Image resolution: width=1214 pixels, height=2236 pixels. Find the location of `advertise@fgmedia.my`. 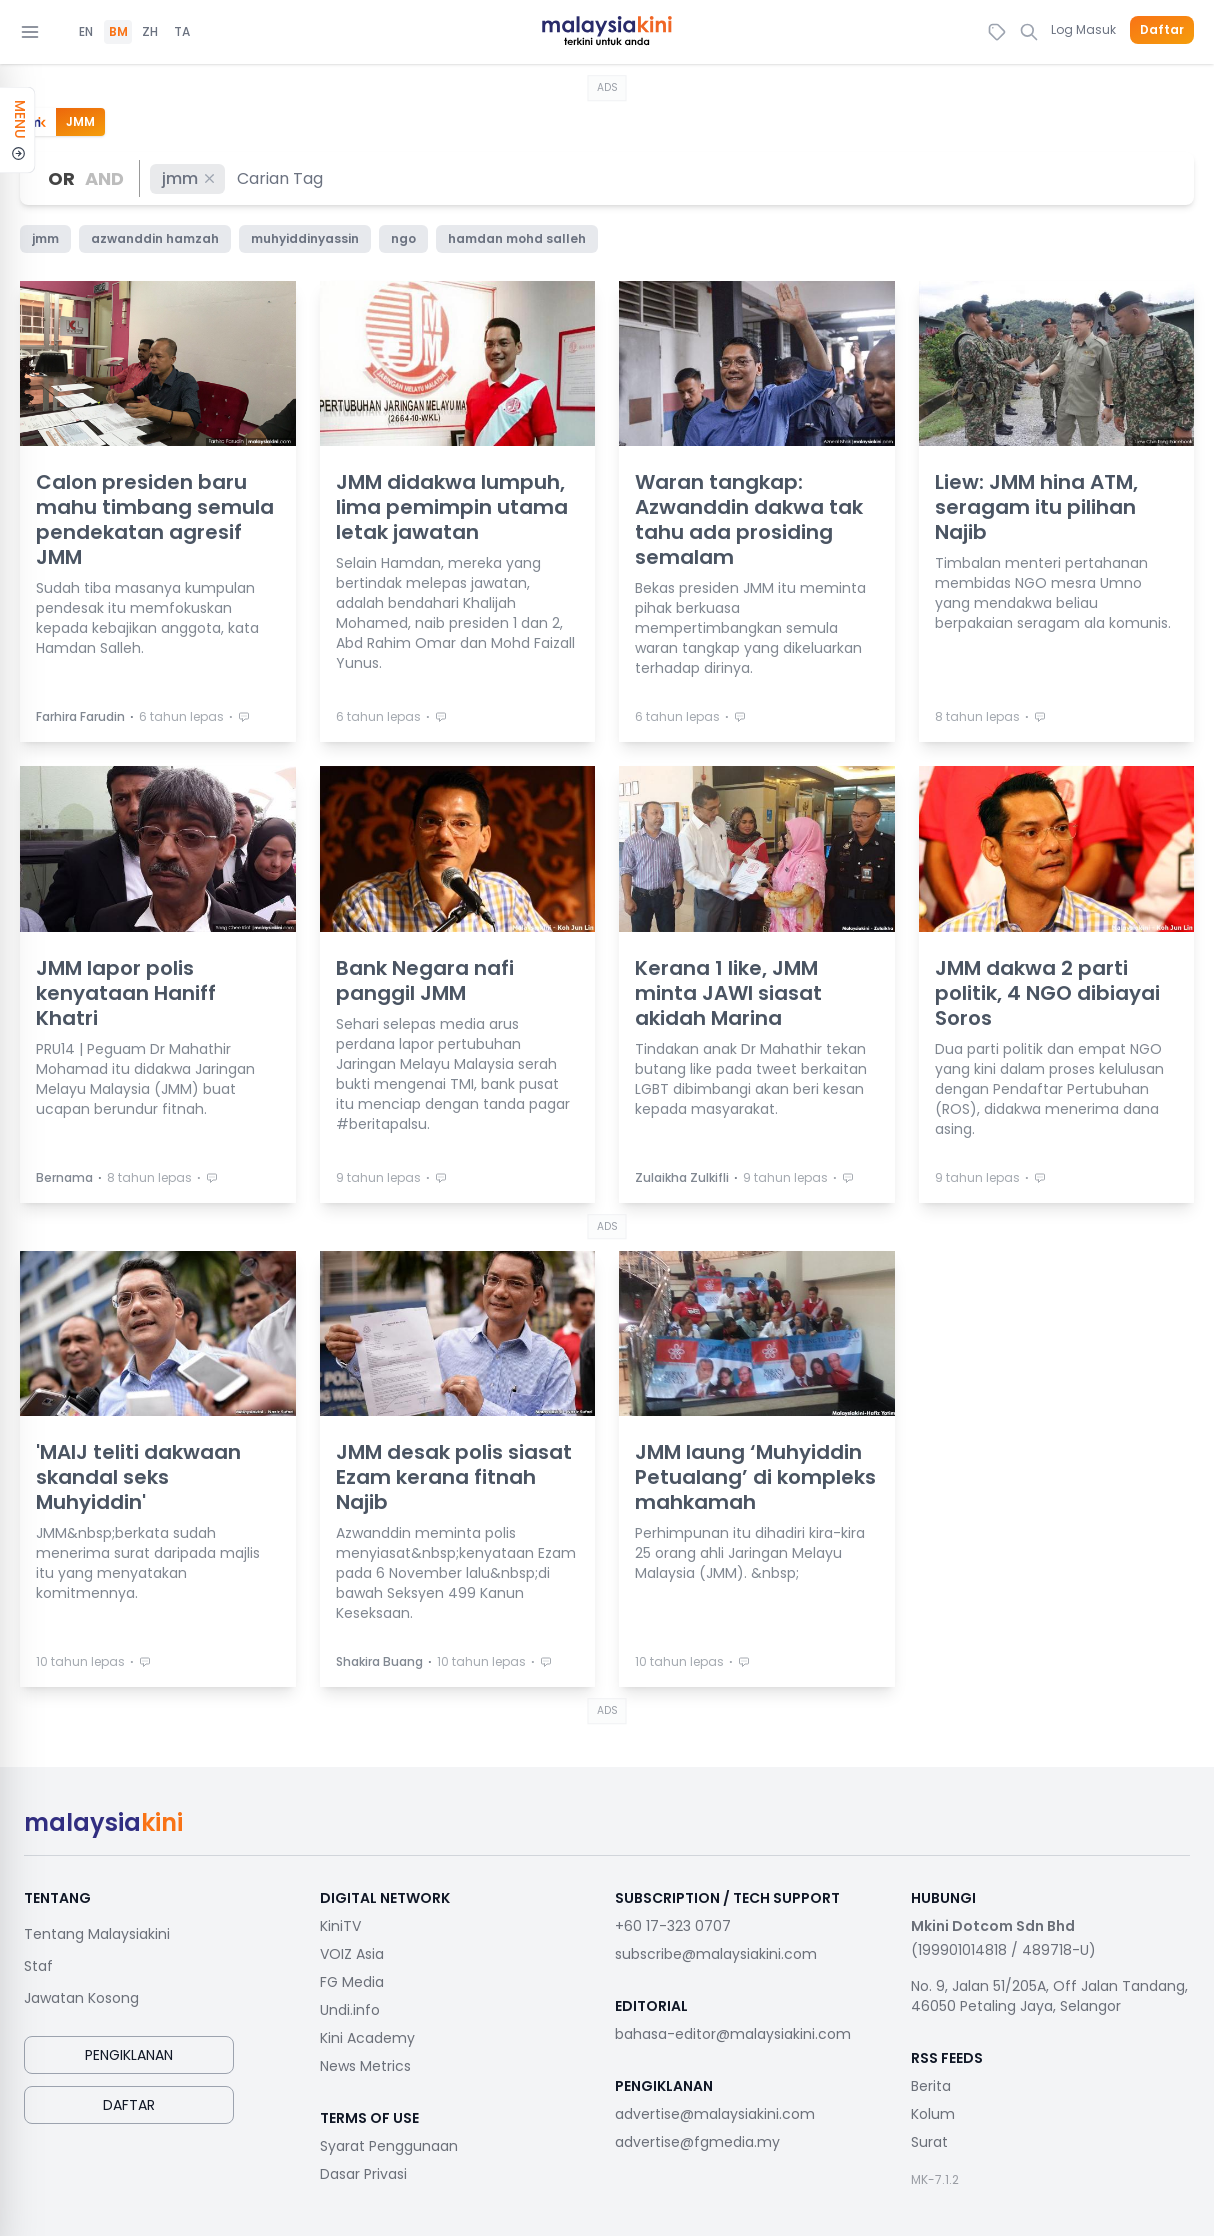

advertise@fgmedia.my is located at coordinates (697, 2142).